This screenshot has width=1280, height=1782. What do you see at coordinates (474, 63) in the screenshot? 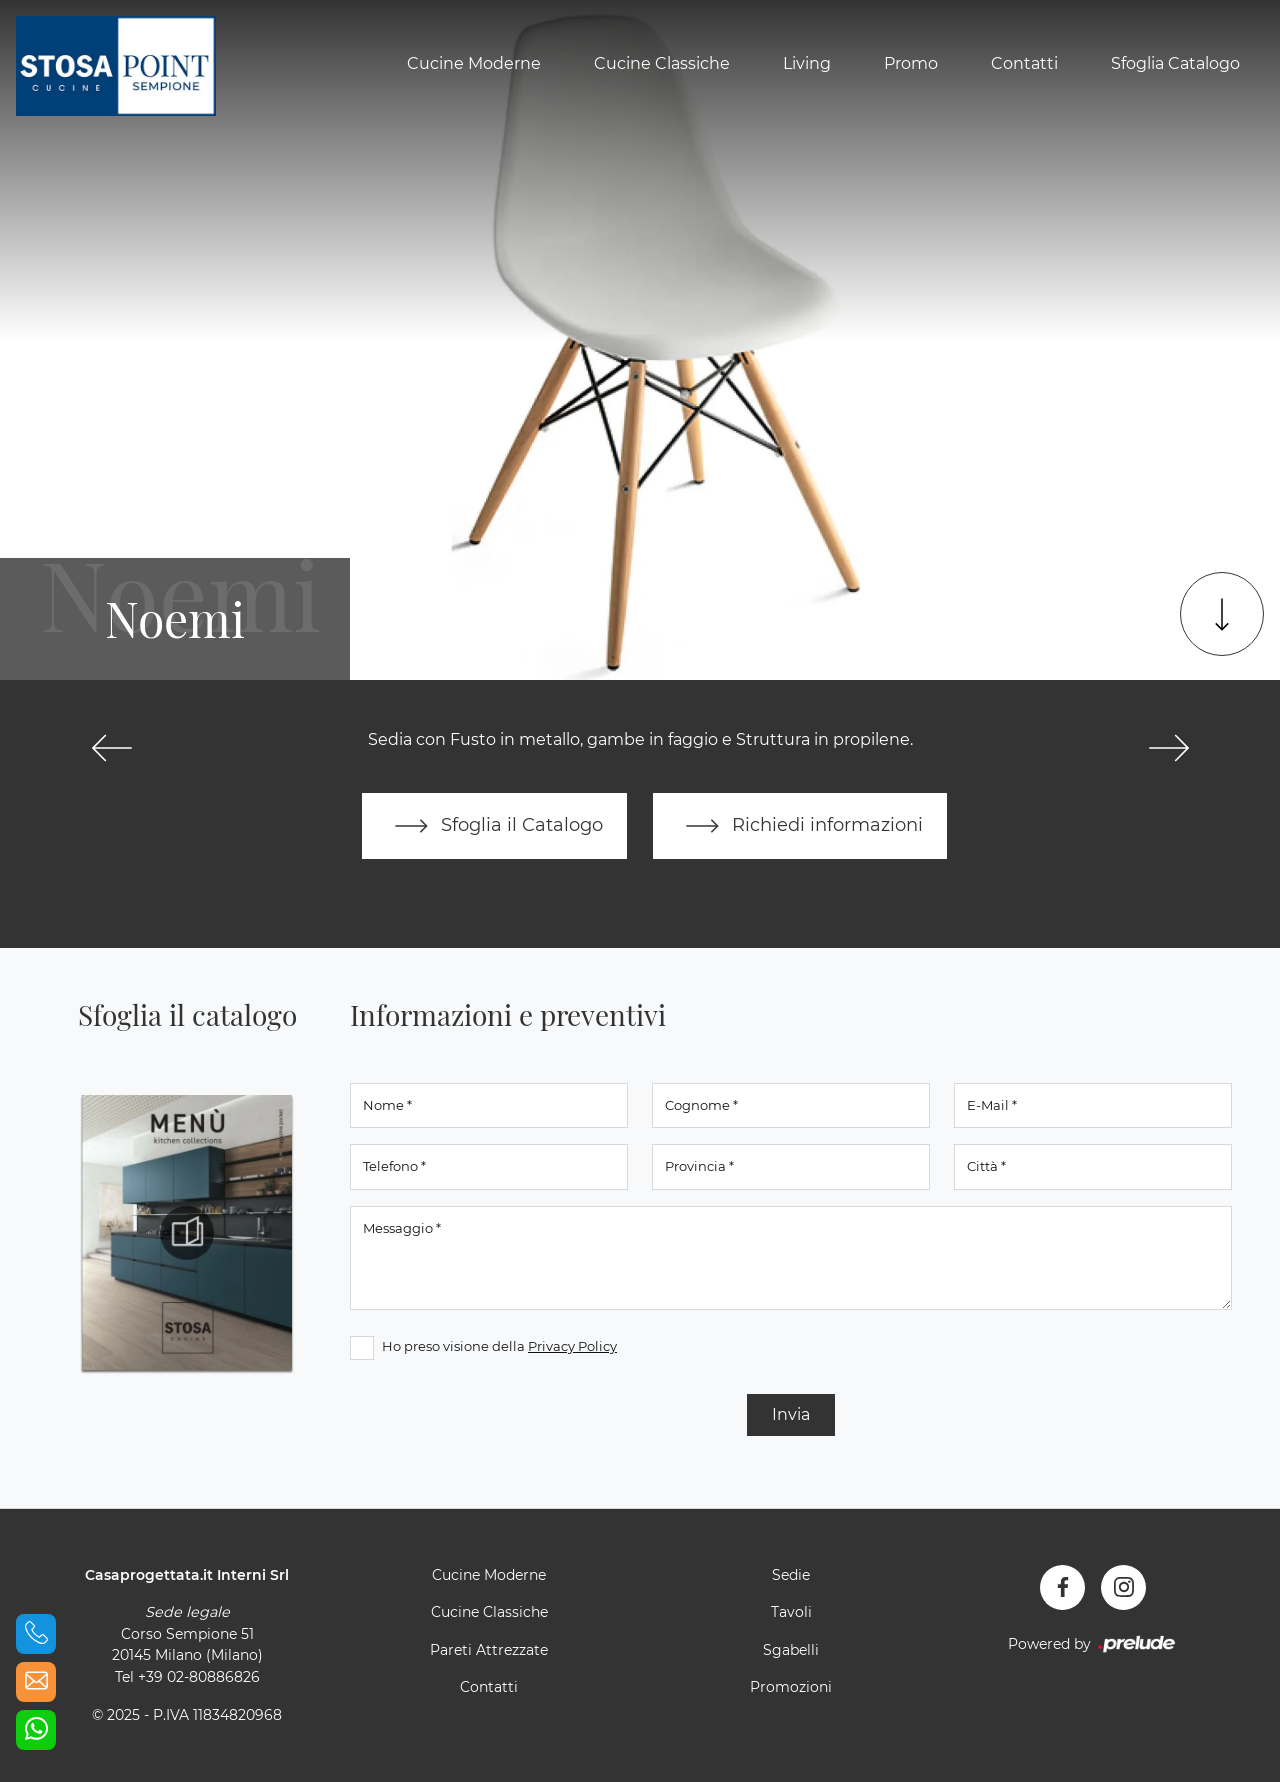
I see `Cucine Moderne` at bounding box center [474, 63].